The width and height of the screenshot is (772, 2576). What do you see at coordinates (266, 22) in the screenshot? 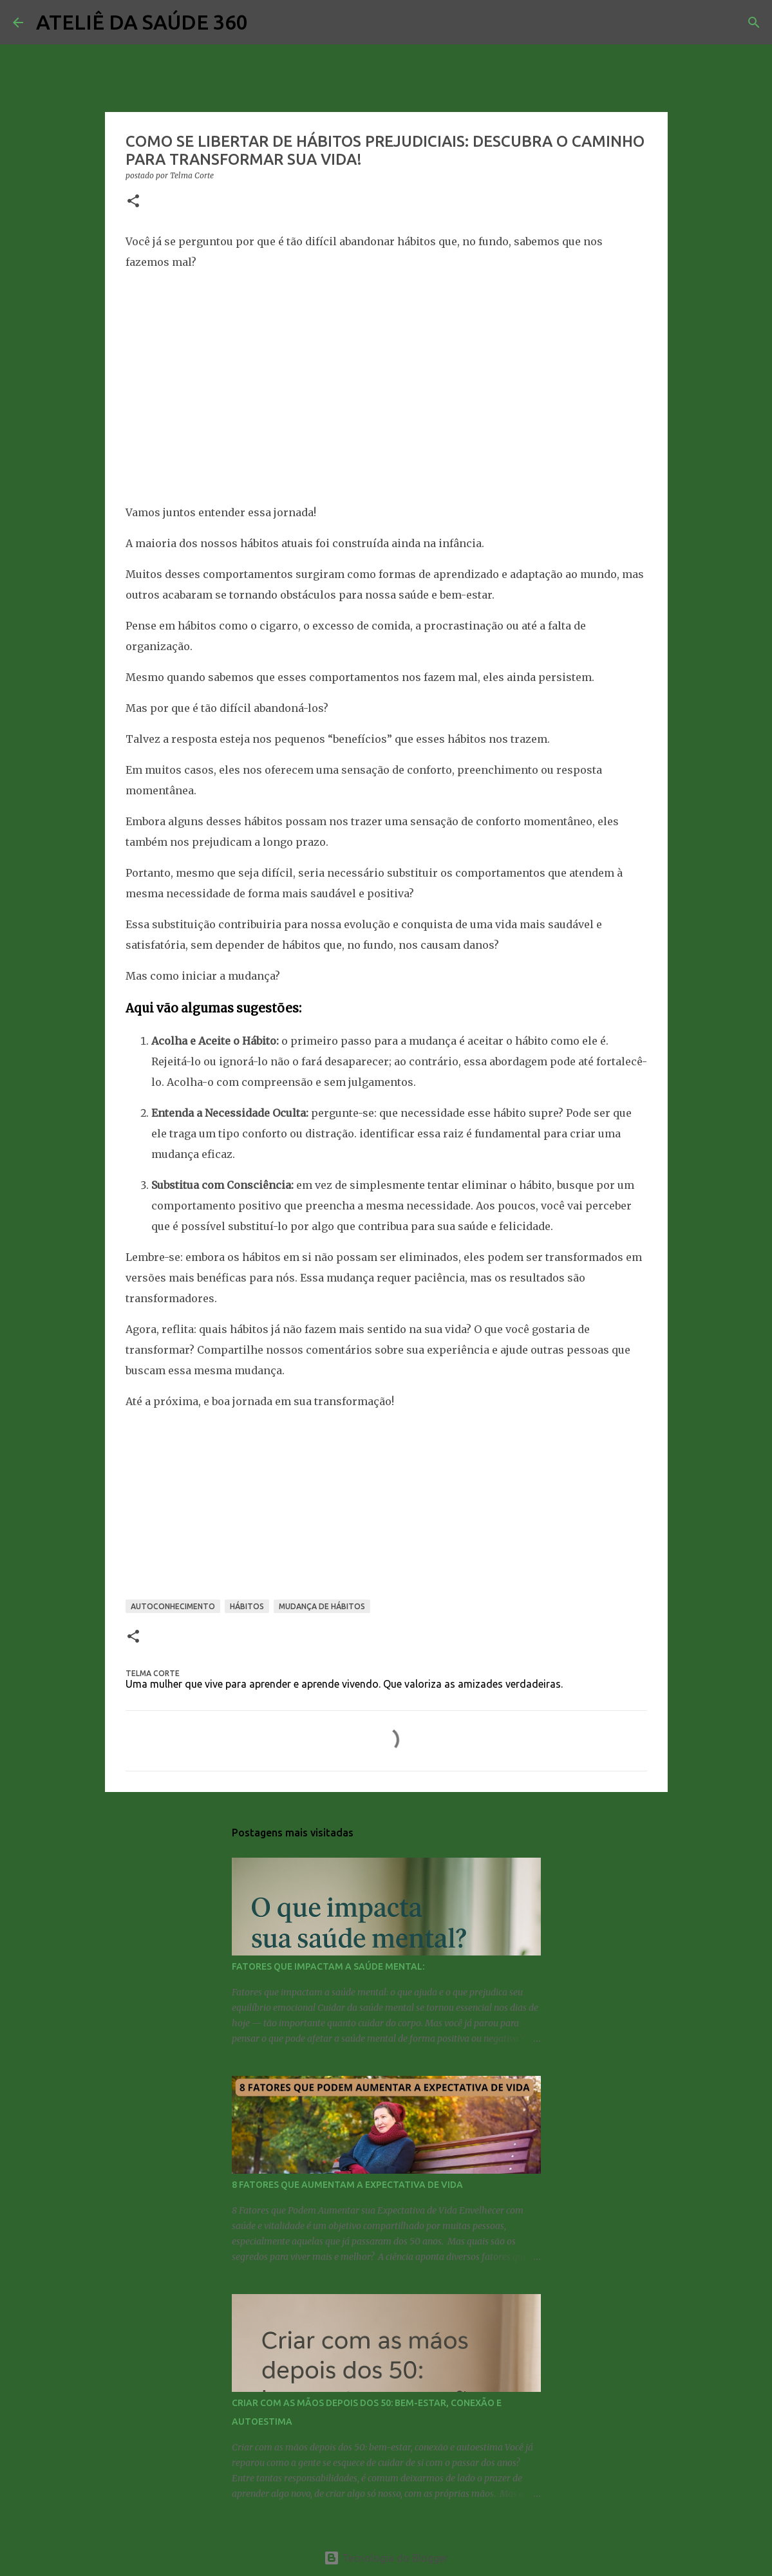
I see `[Pesquisar]` at bounding box center [266, 22].